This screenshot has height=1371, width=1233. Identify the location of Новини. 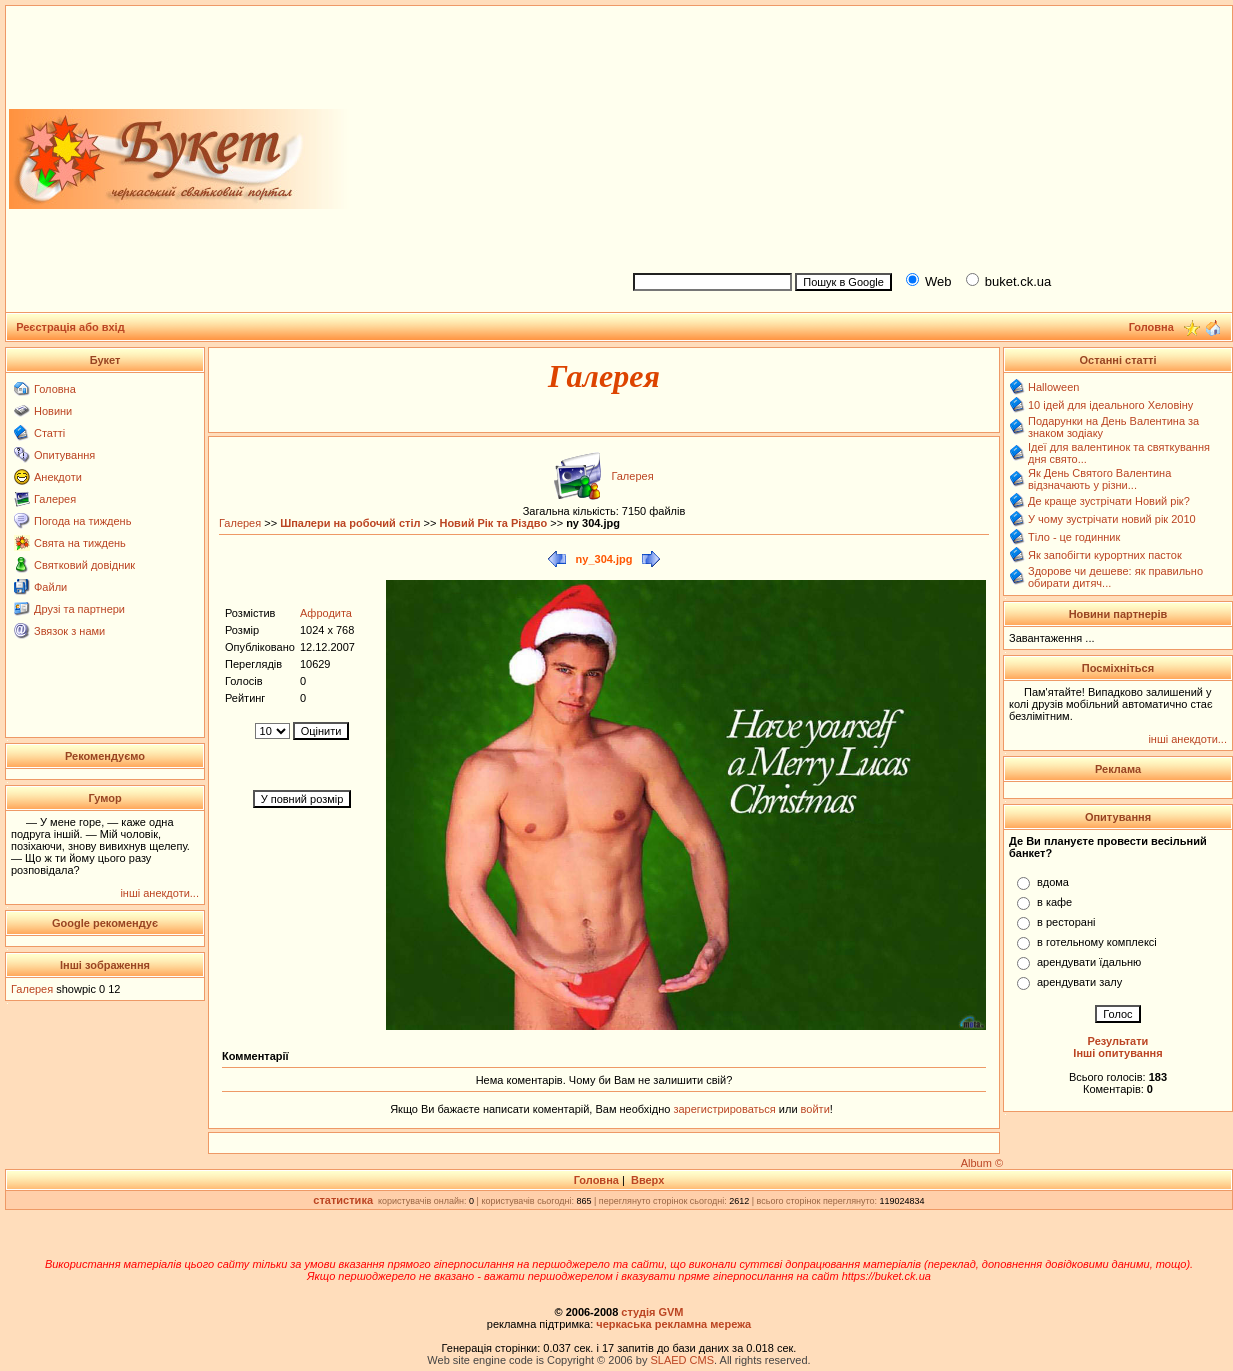
(53, 411).